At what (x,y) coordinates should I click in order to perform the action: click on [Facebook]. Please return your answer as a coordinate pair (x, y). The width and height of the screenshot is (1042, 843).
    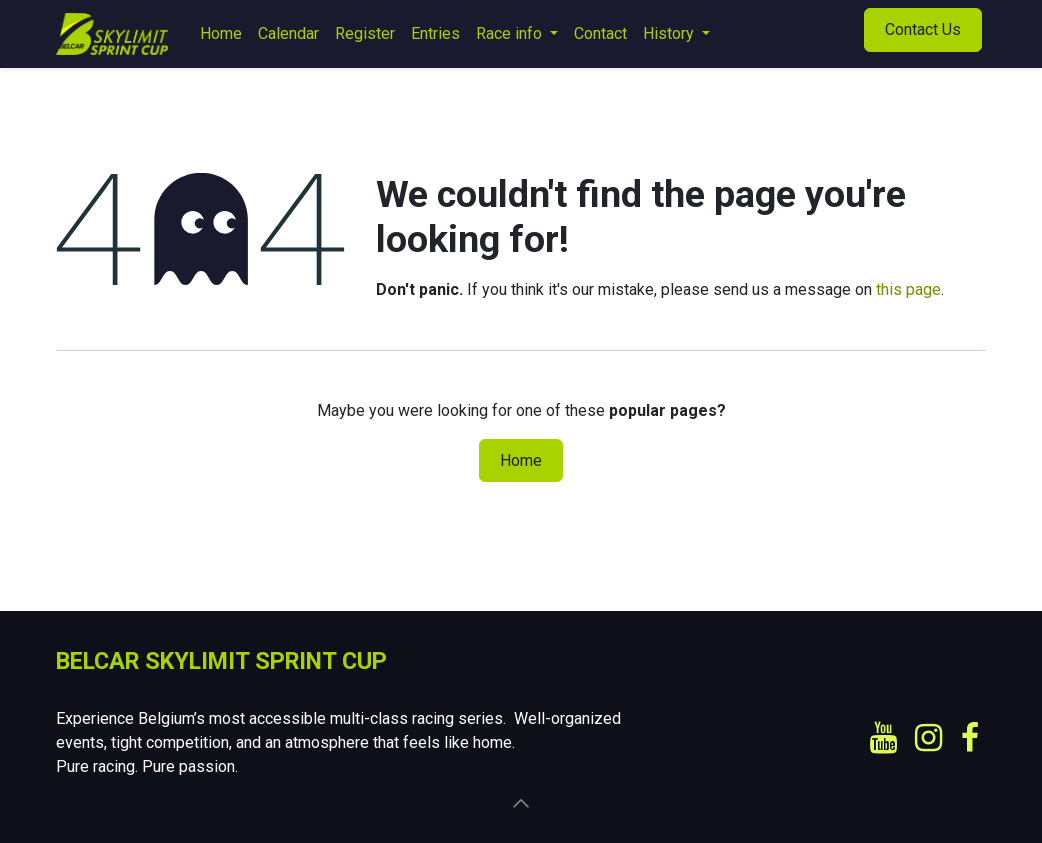
    Looking at the image, I should click on (970, 738).